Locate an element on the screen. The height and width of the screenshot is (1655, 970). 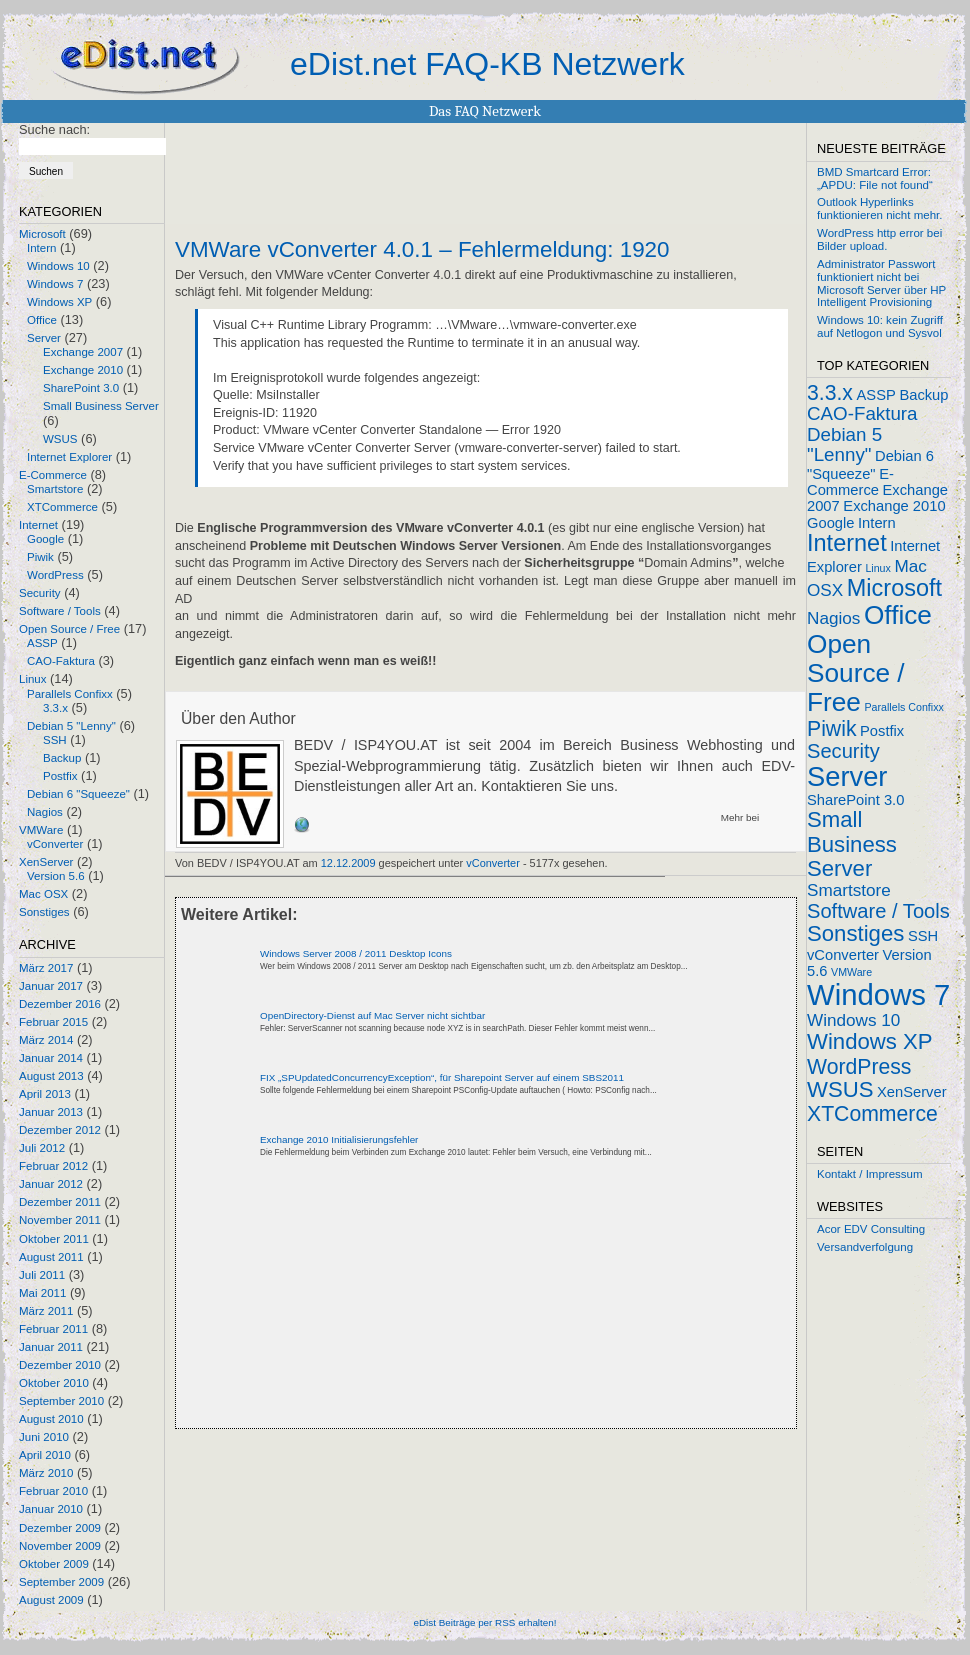
Mac OSX is located at coordinates (43, 894).